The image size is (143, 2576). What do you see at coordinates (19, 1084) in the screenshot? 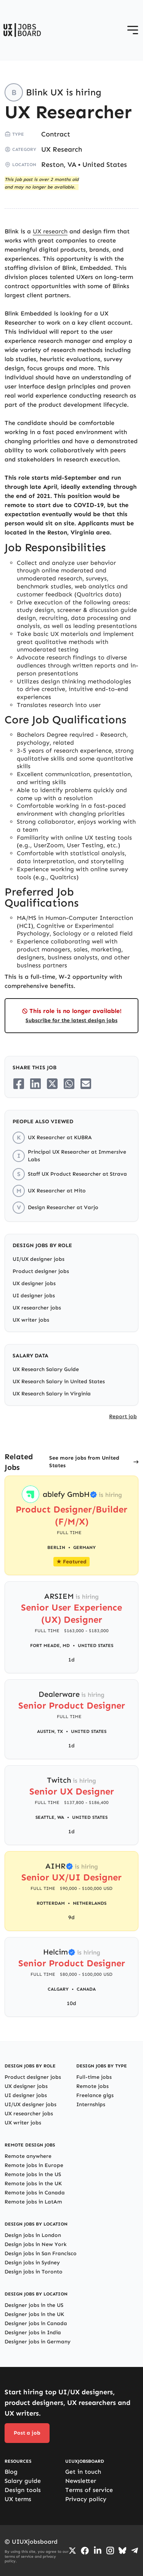
I see `[Share on Facebook]` at bounding box center [19, 1084].